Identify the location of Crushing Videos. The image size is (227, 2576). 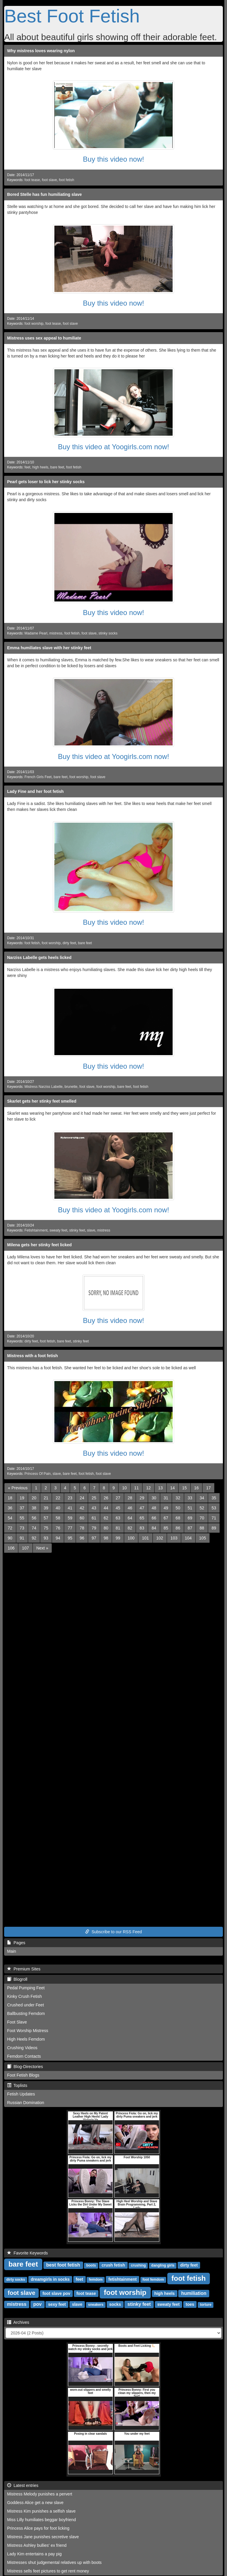
(22, 2047).